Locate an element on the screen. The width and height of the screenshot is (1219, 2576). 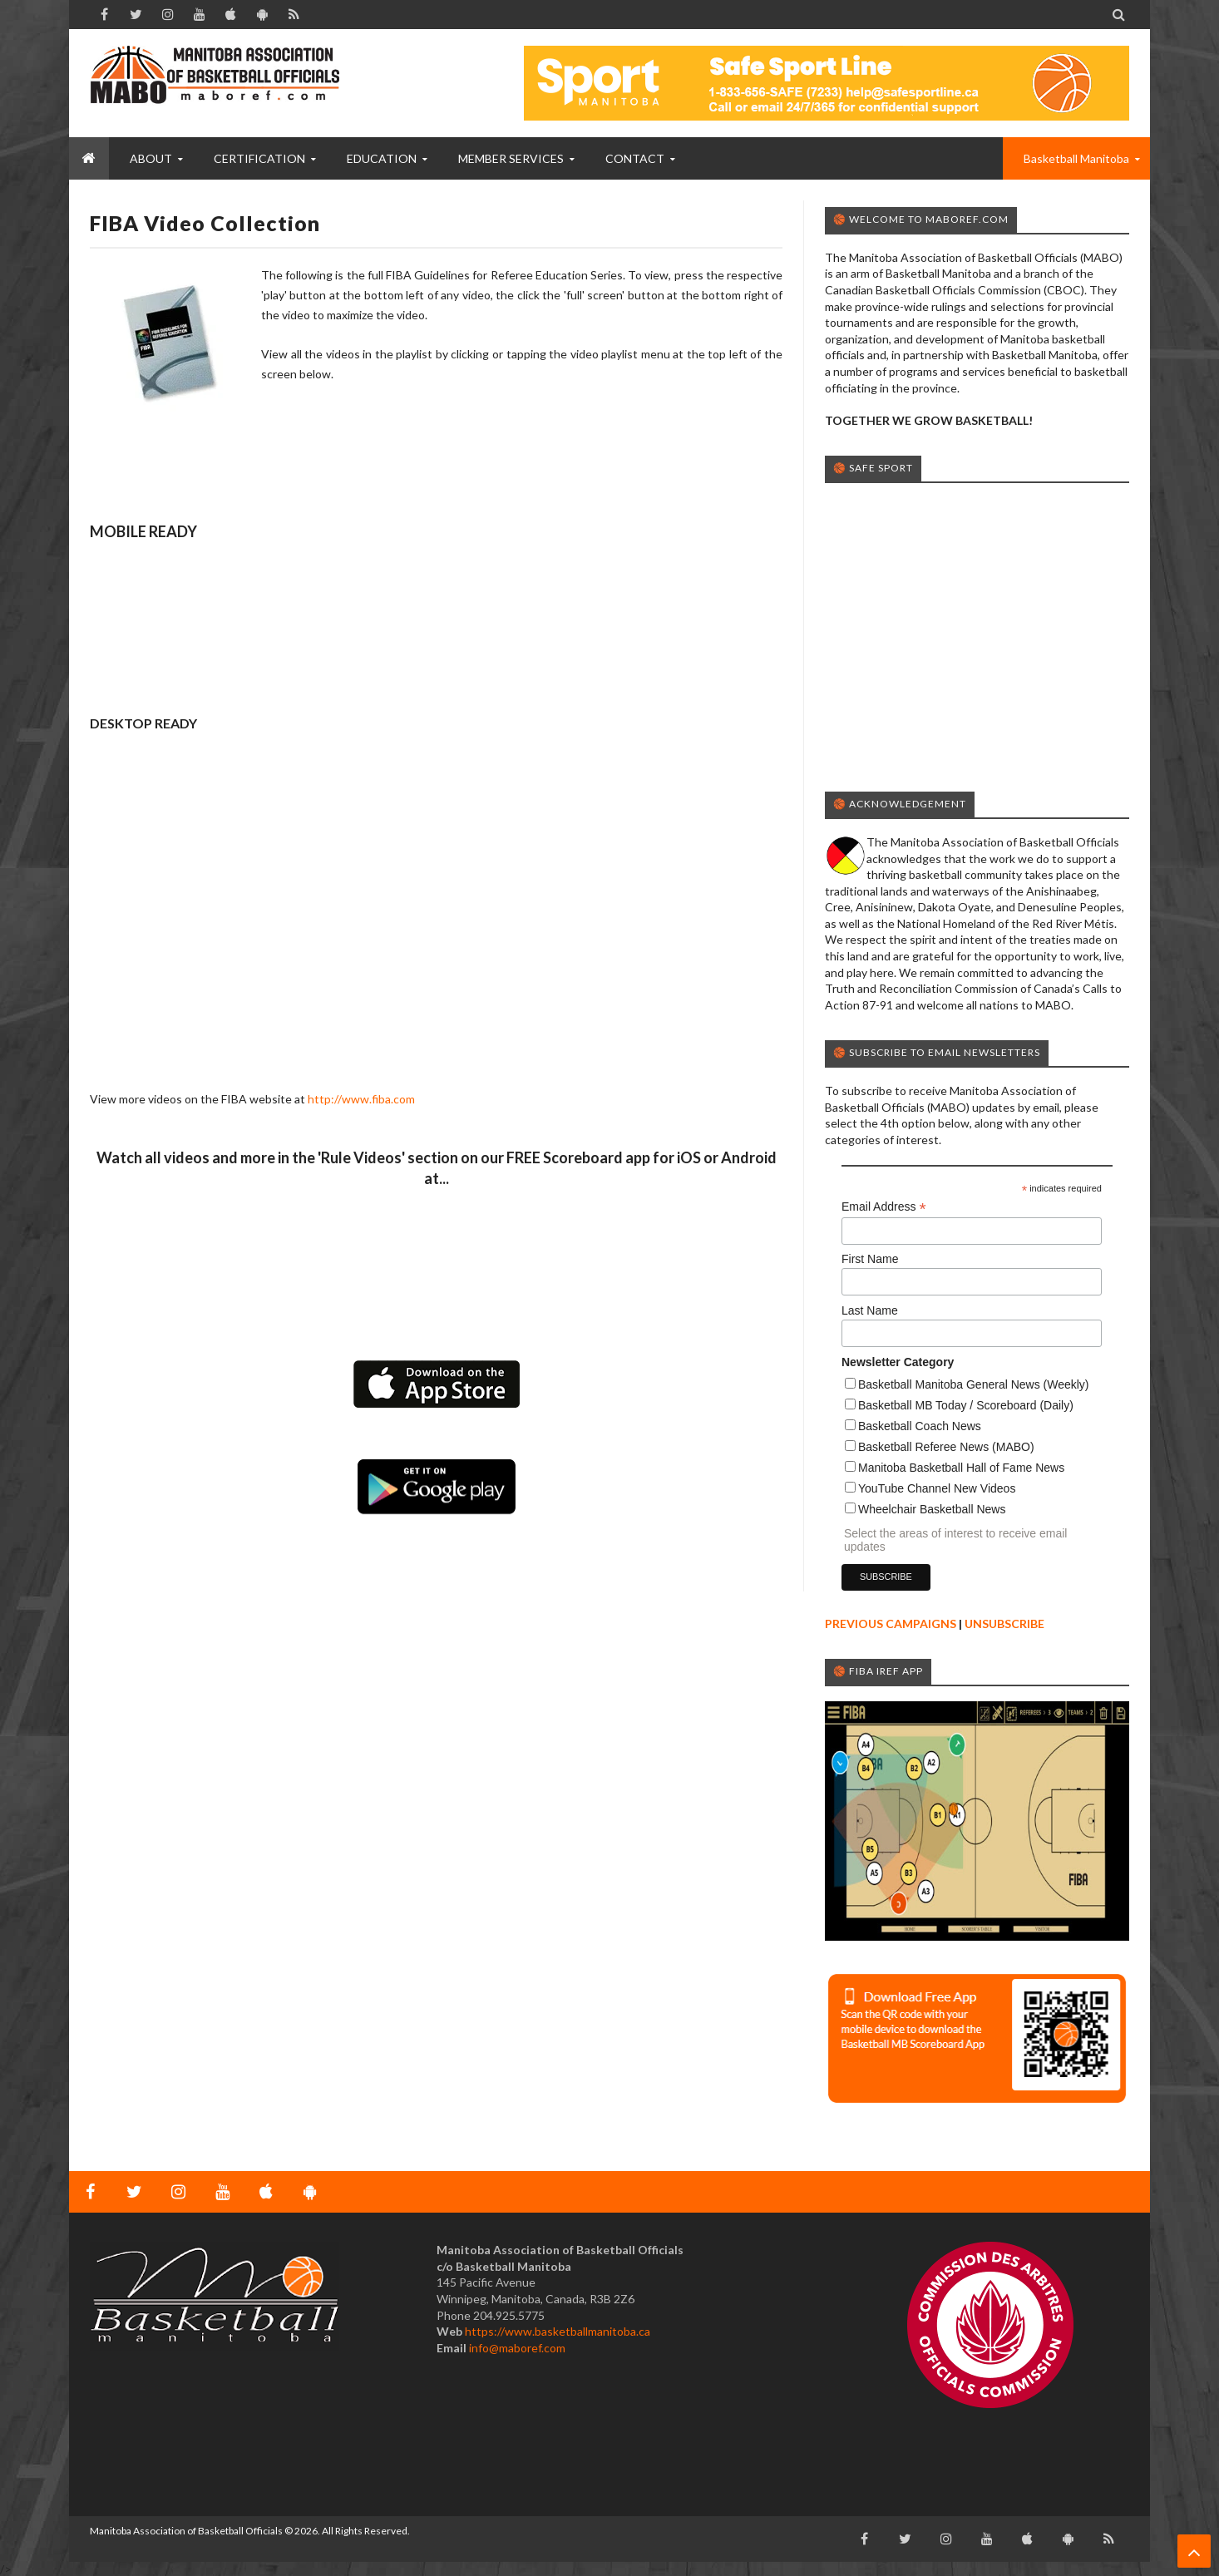
PREVIOUS CAMPAIGNS is located at coordinates (890, 1623).